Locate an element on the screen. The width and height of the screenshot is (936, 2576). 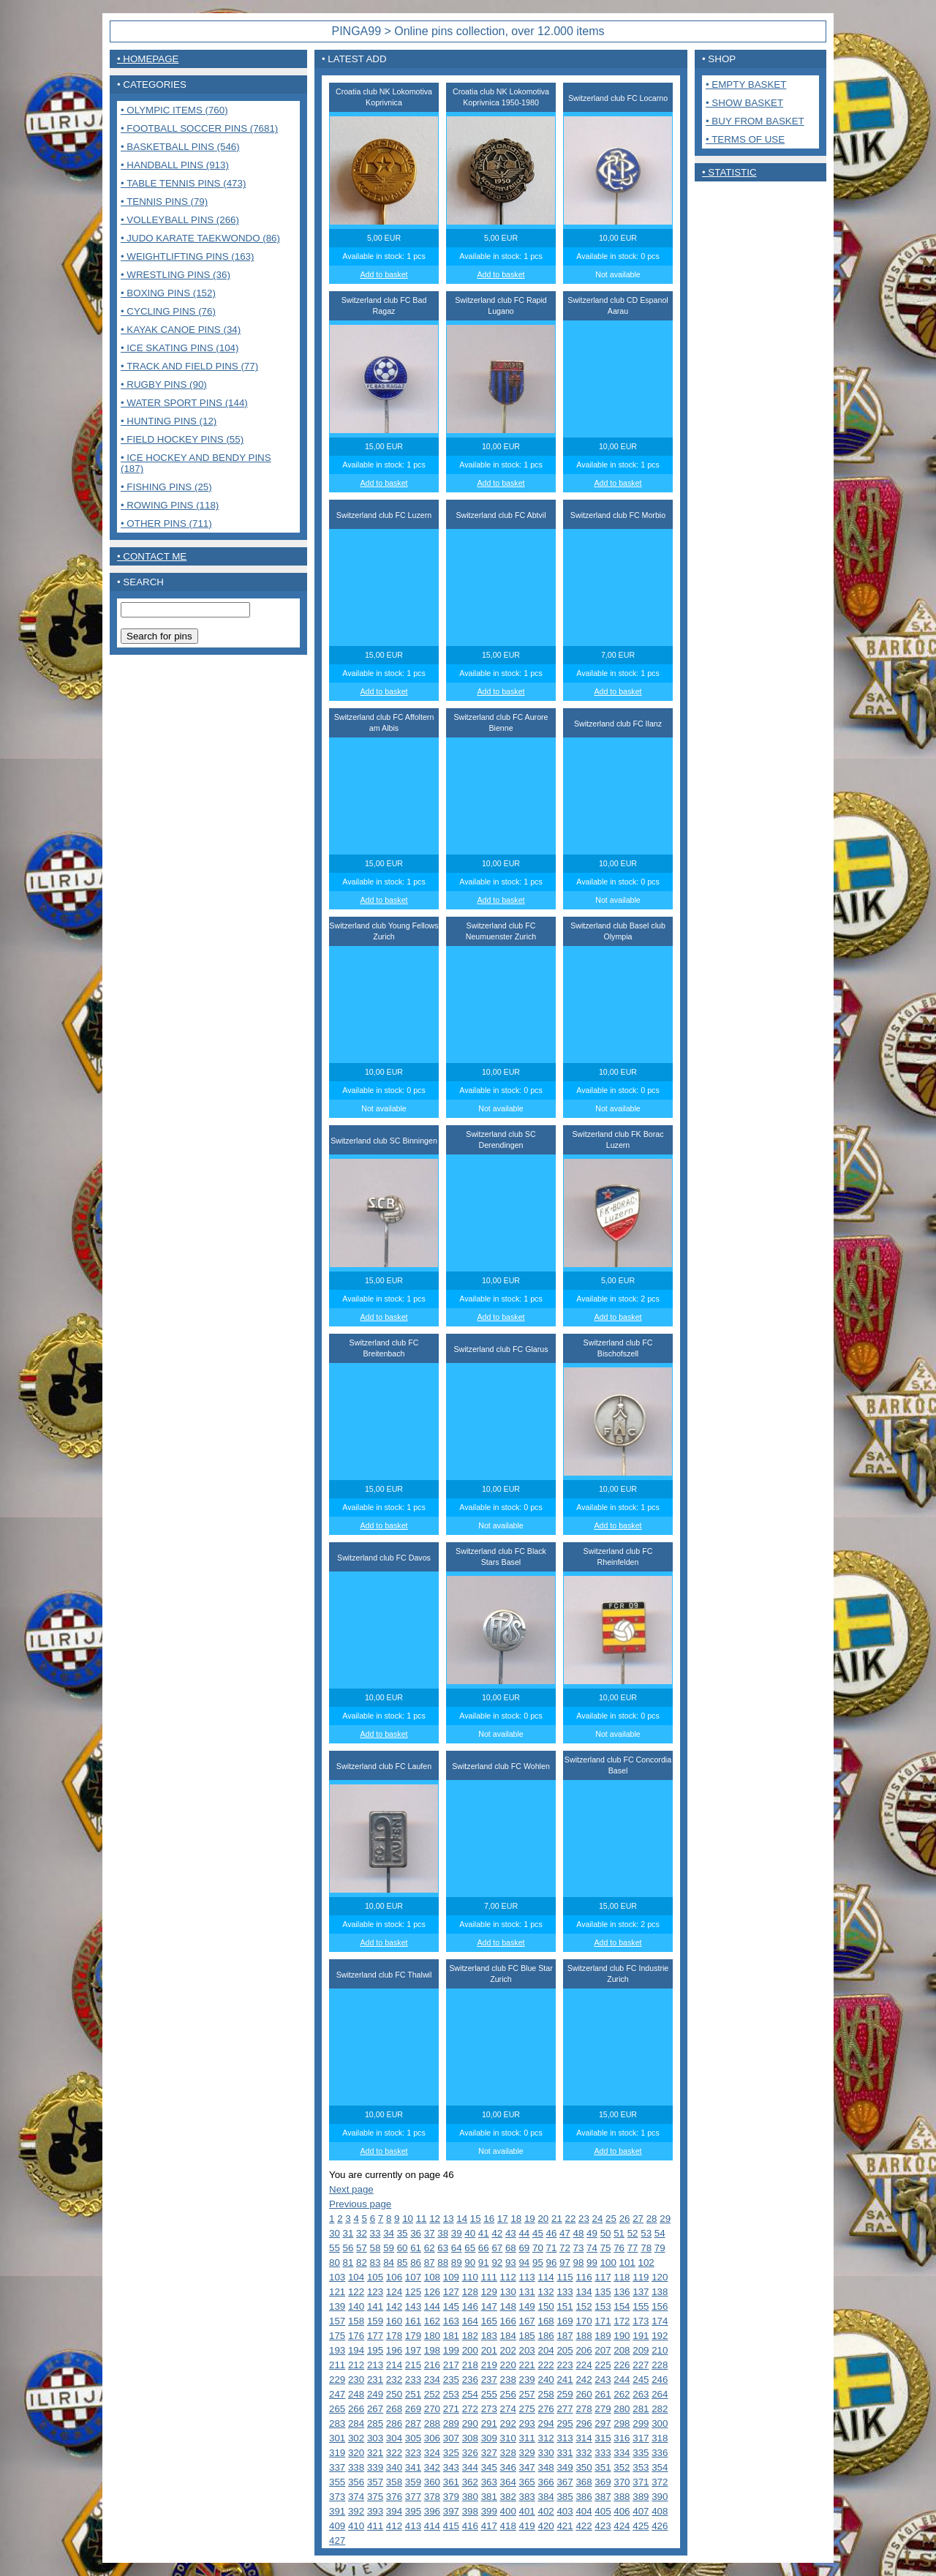
198 is located at coordinates (432, 2350).